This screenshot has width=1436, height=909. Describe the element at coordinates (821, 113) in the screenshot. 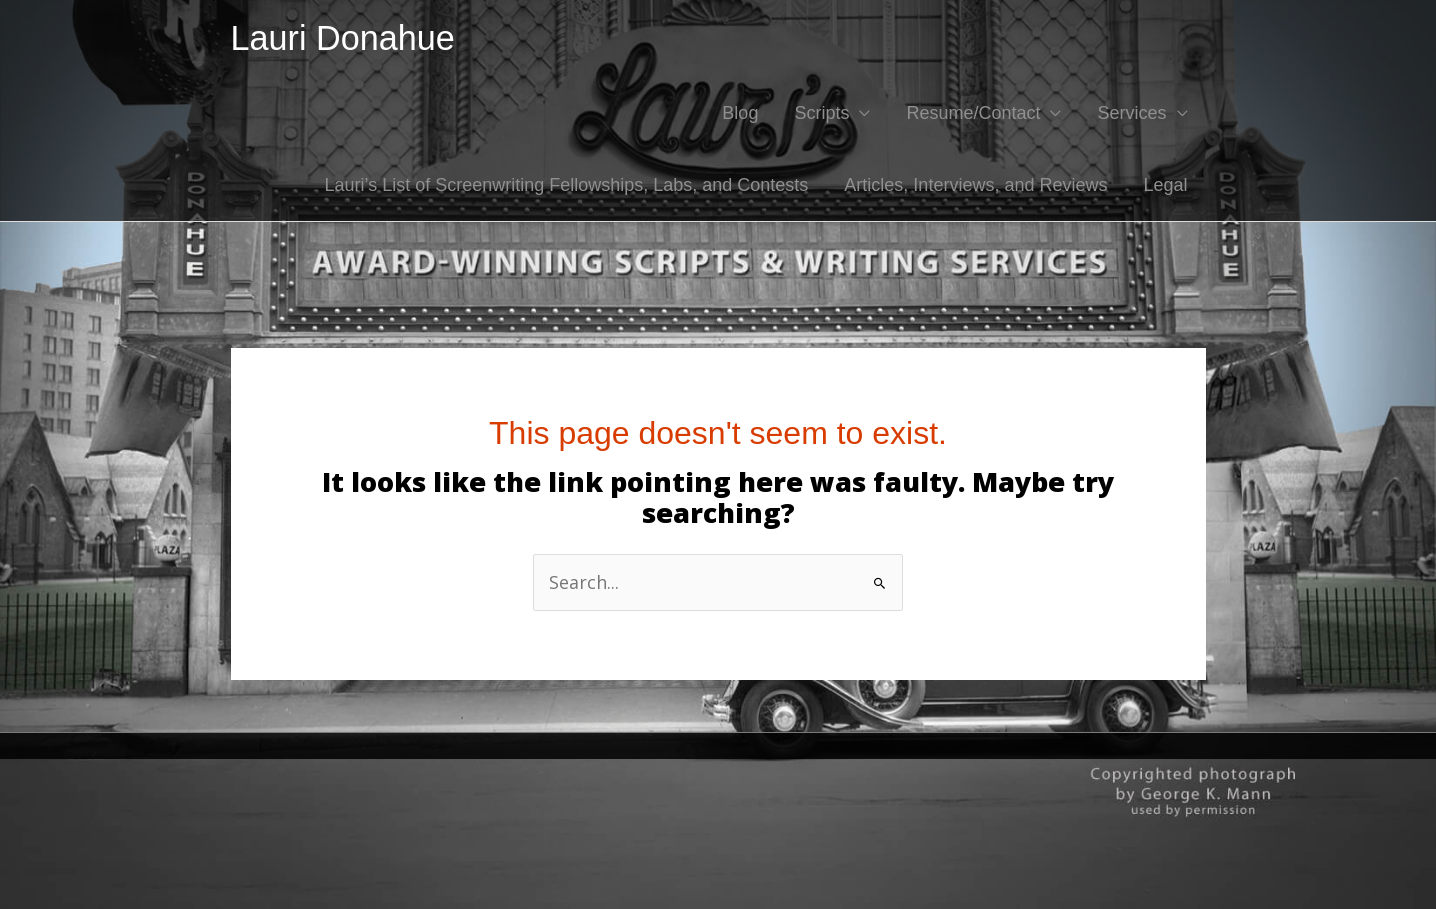

I see `Scripts` at that location.